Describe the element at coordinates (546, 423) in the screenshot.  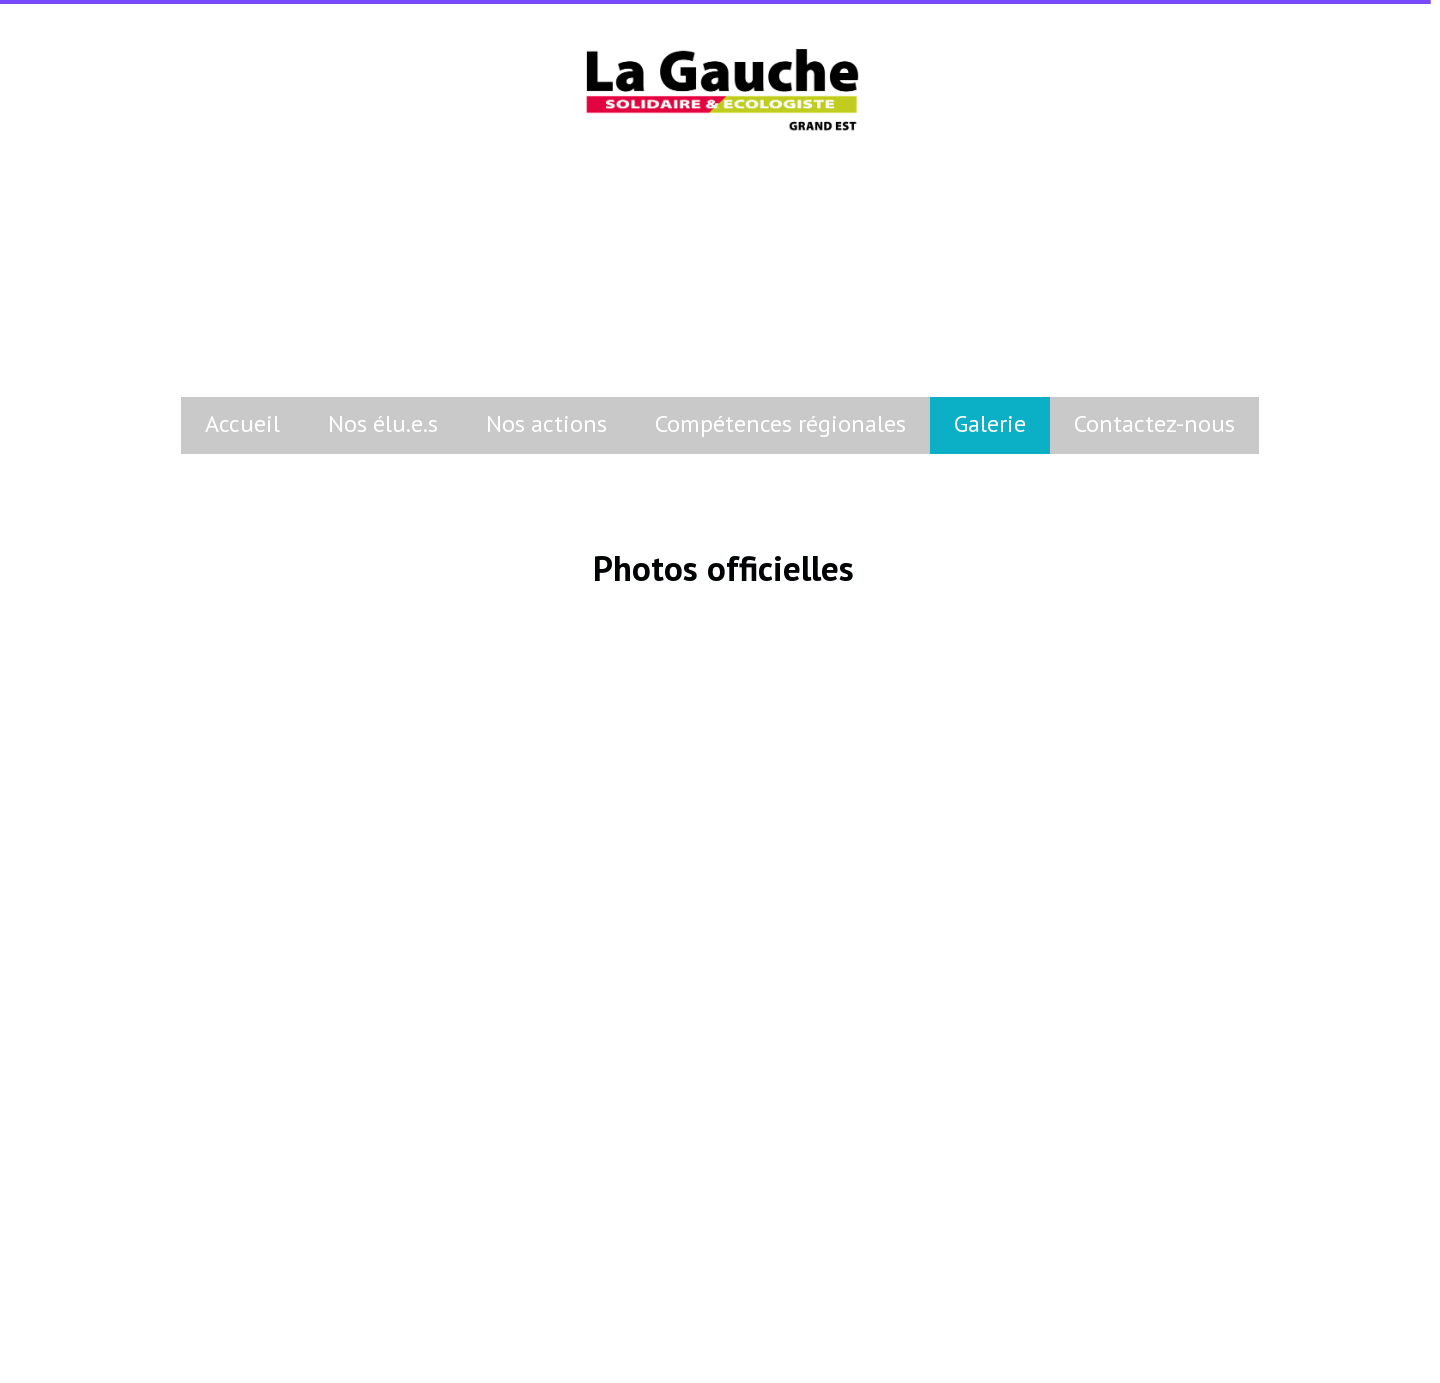
I see `Nos actions` at that location.